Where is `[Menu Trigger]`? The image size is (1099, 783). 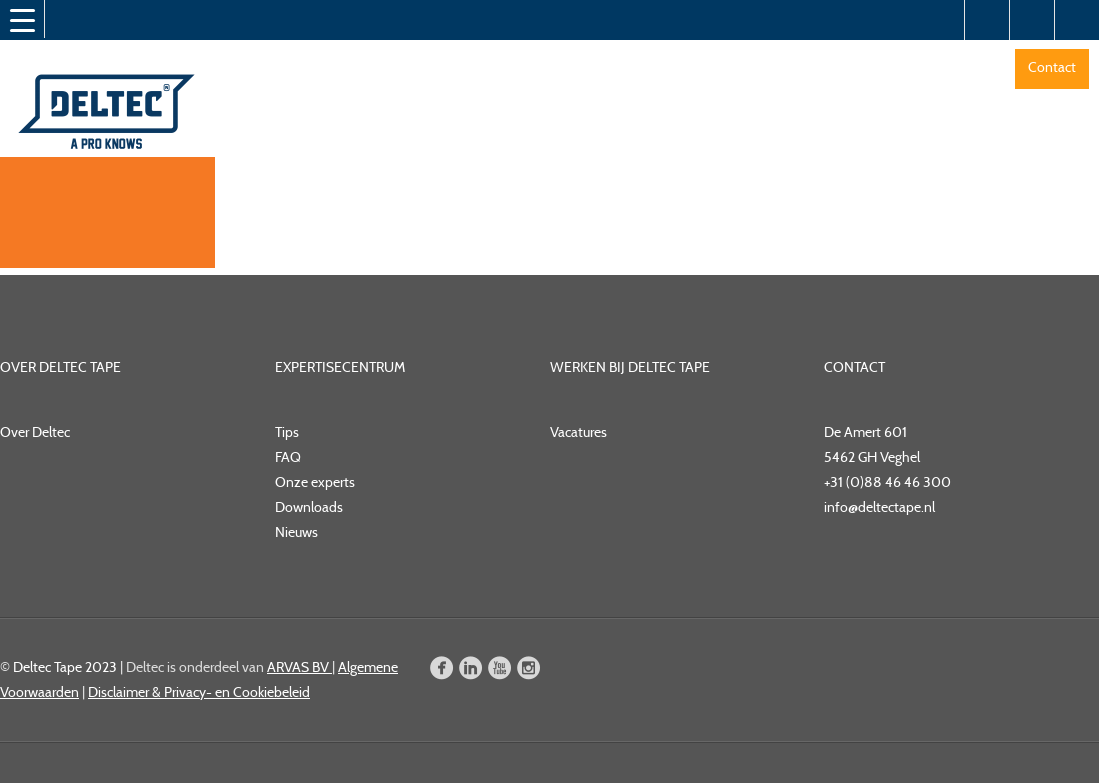
[Menu Trigger] is located at coordinates (22, 20).